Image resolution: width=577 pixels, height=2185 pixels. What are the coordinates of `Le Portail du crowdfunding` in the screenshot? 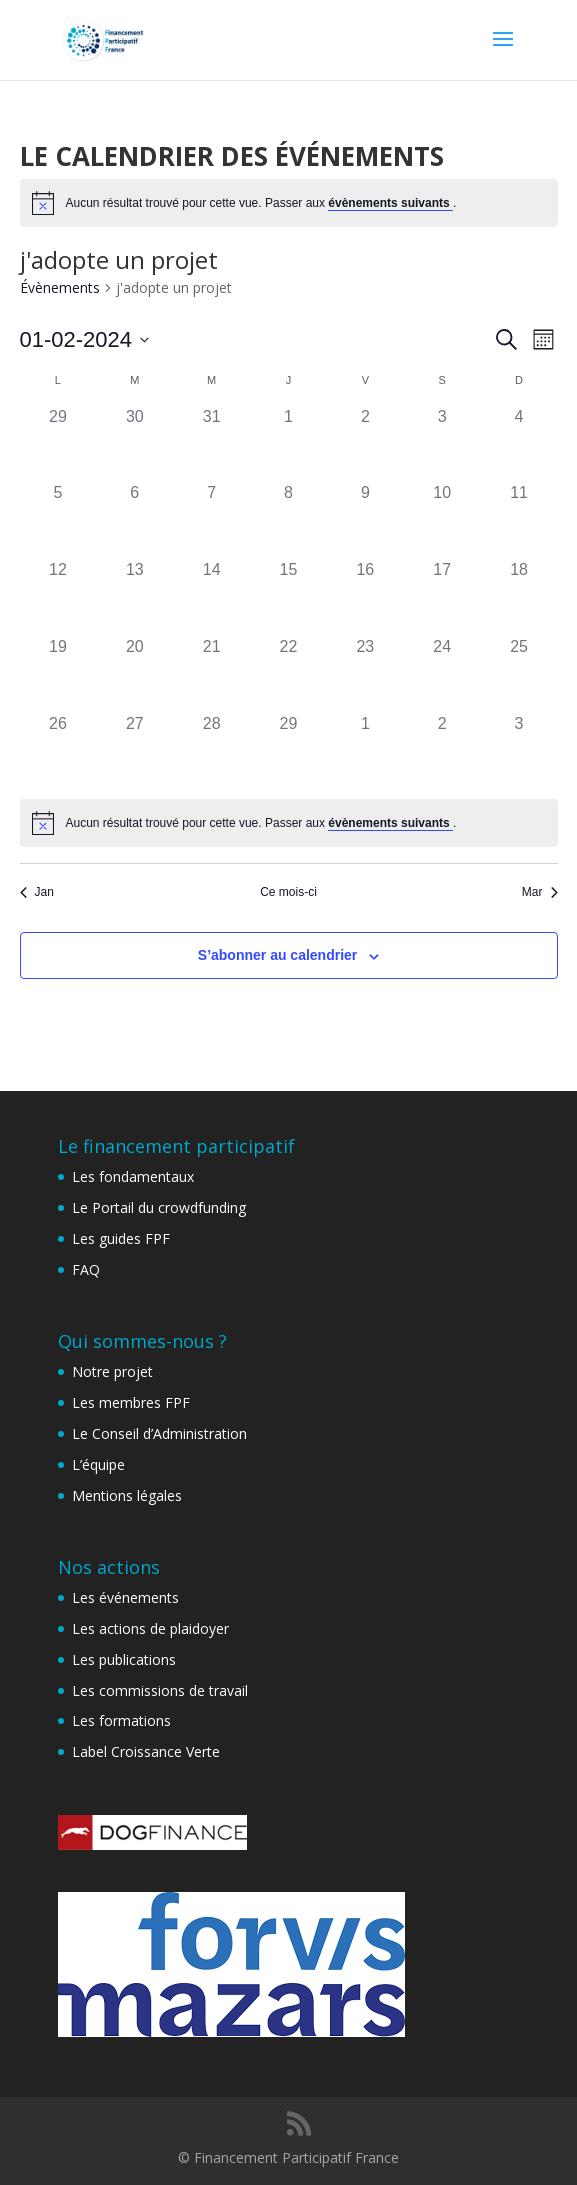 It's located at (159, 1207).